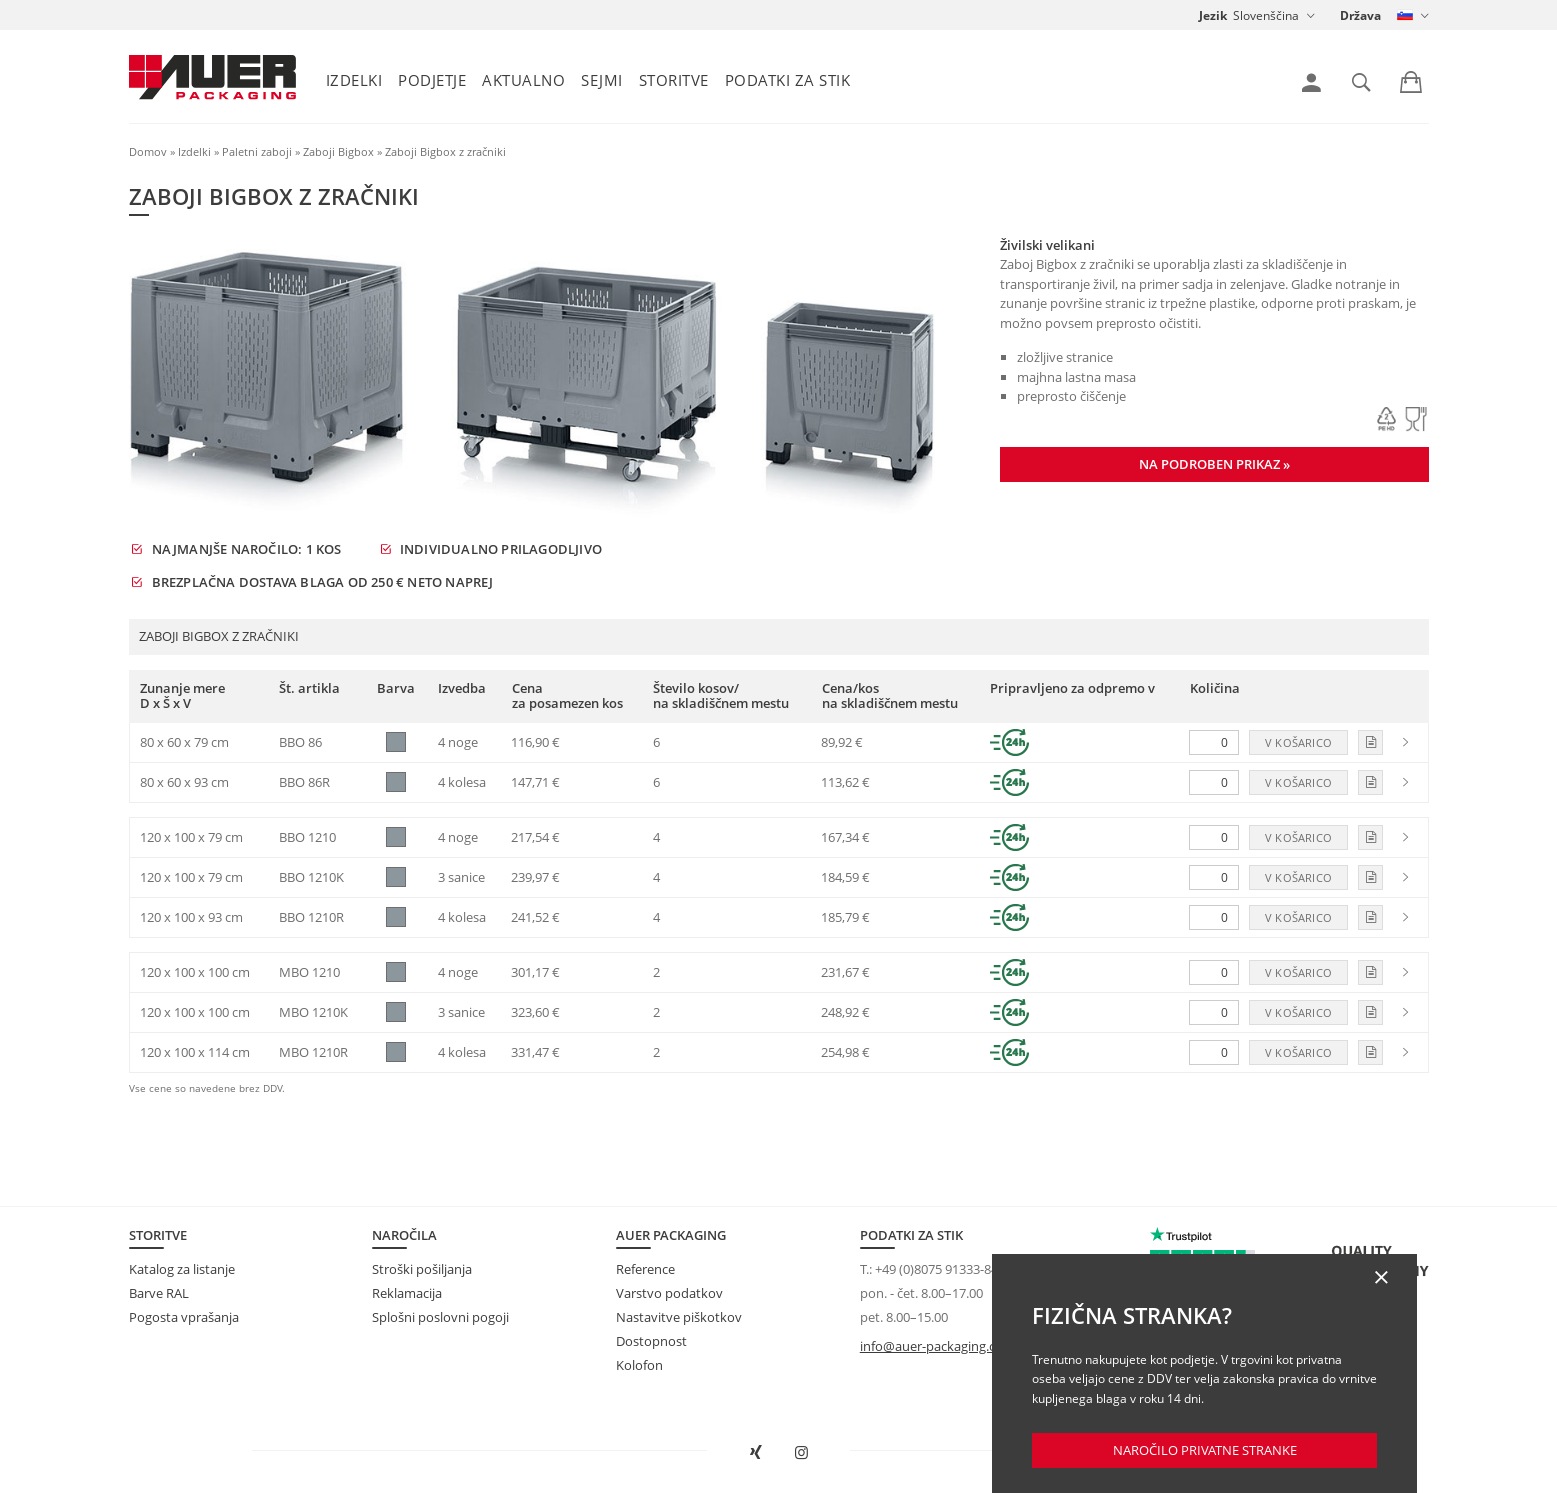 The height and width of the screenshot is (1493, 1557). Describe the element at coordinates (651, 1341) in the screenshot. I see `Dostopnost` at that location.